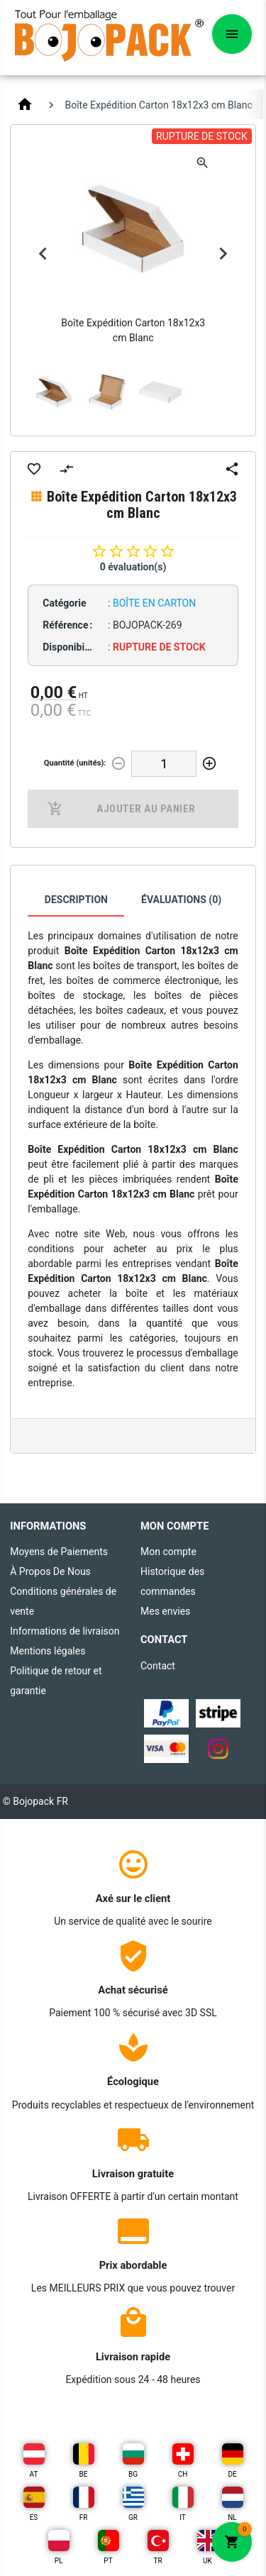 The width and height of the screenshot is (266, 2576). I want to click on Mon compte, so click(168, 1551).